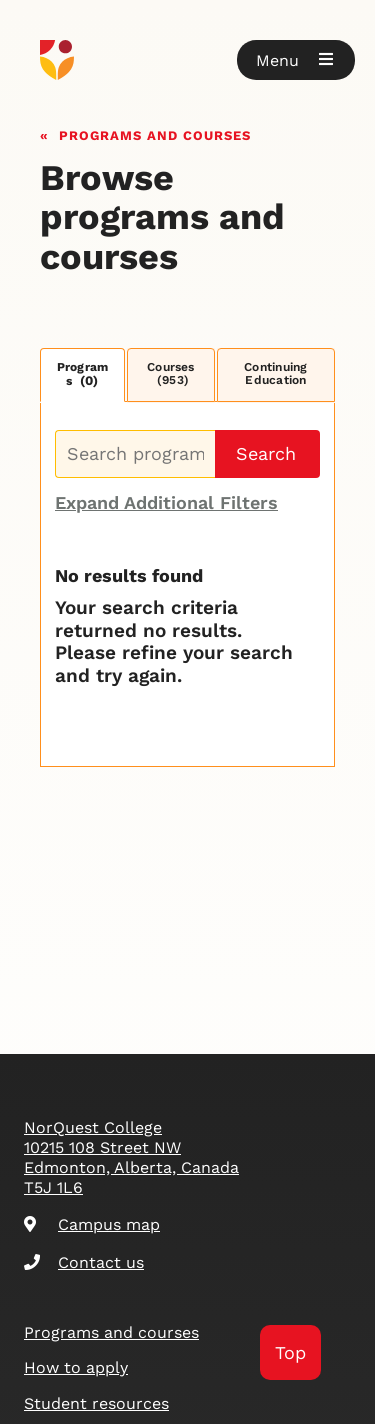 The height and width of the screenshot is (1424, 375). What do you see at coordinates (187, 60) in the screenshot?
I see `[Goto homepage]` at bounding box center [187, 60].